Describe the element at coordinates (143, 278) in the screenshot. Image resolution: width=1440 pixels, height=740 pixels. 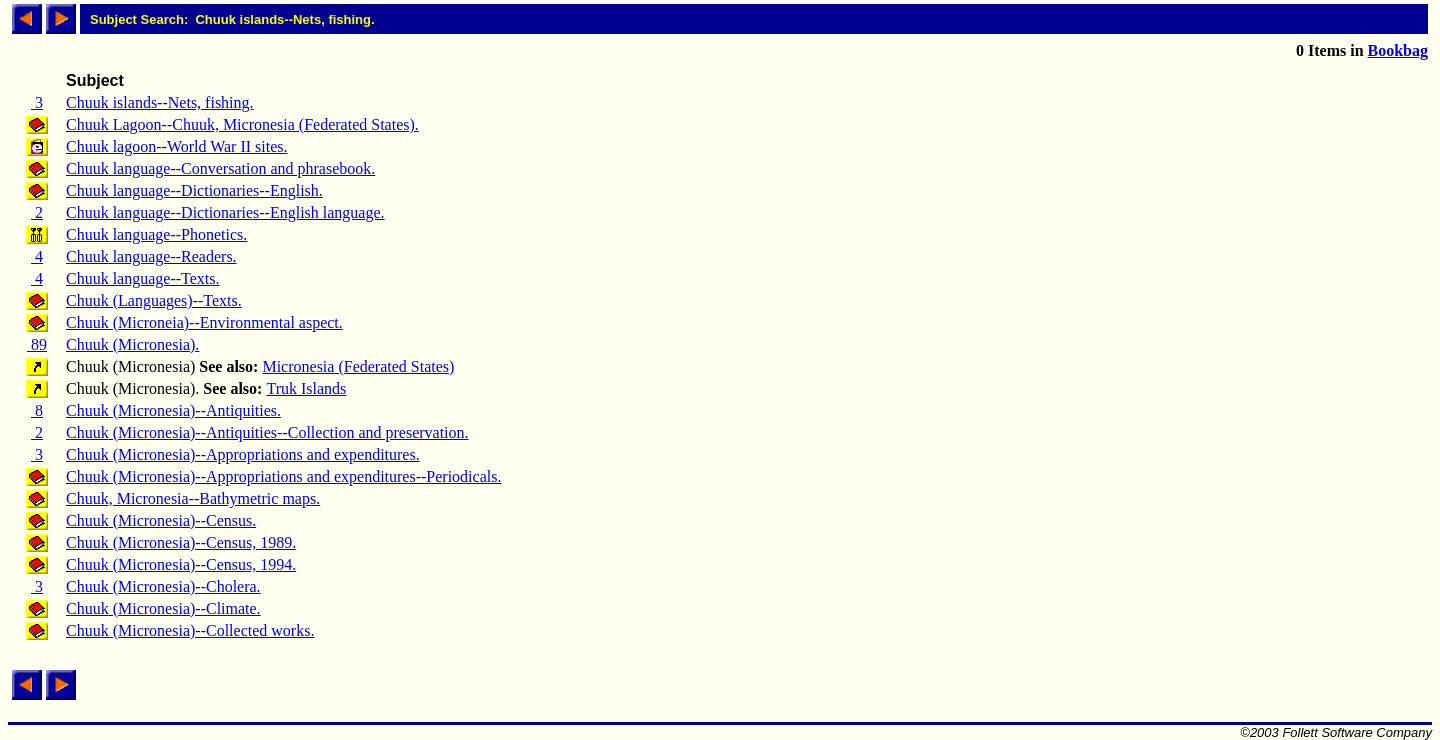
I see `Chuuk language--Texts.` at that location.